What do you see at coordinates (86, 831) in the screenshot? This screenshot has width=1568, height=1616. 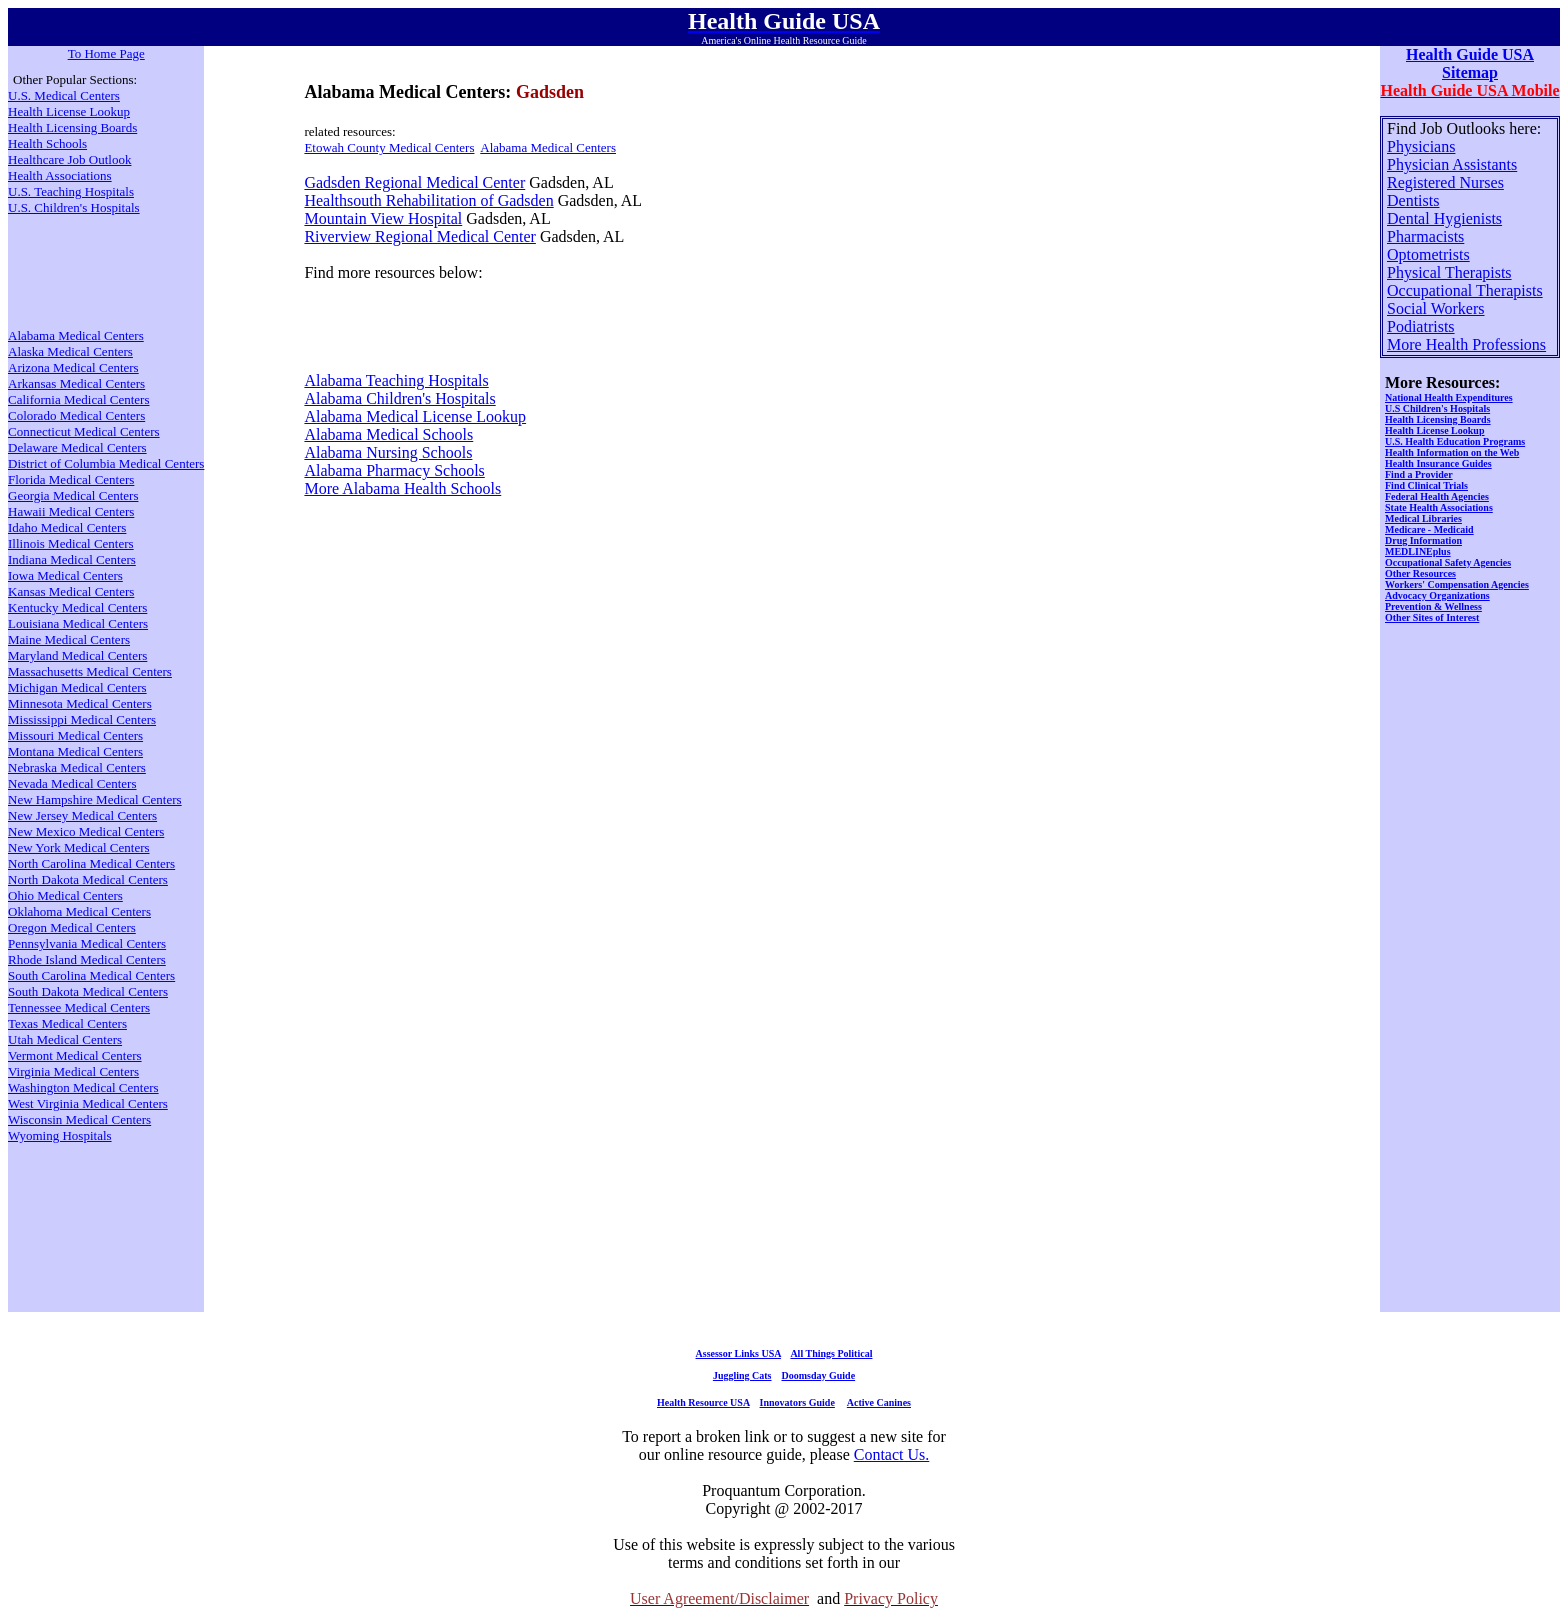 I see `New Mexico Medical Centers` at bounding box center [86, 831].